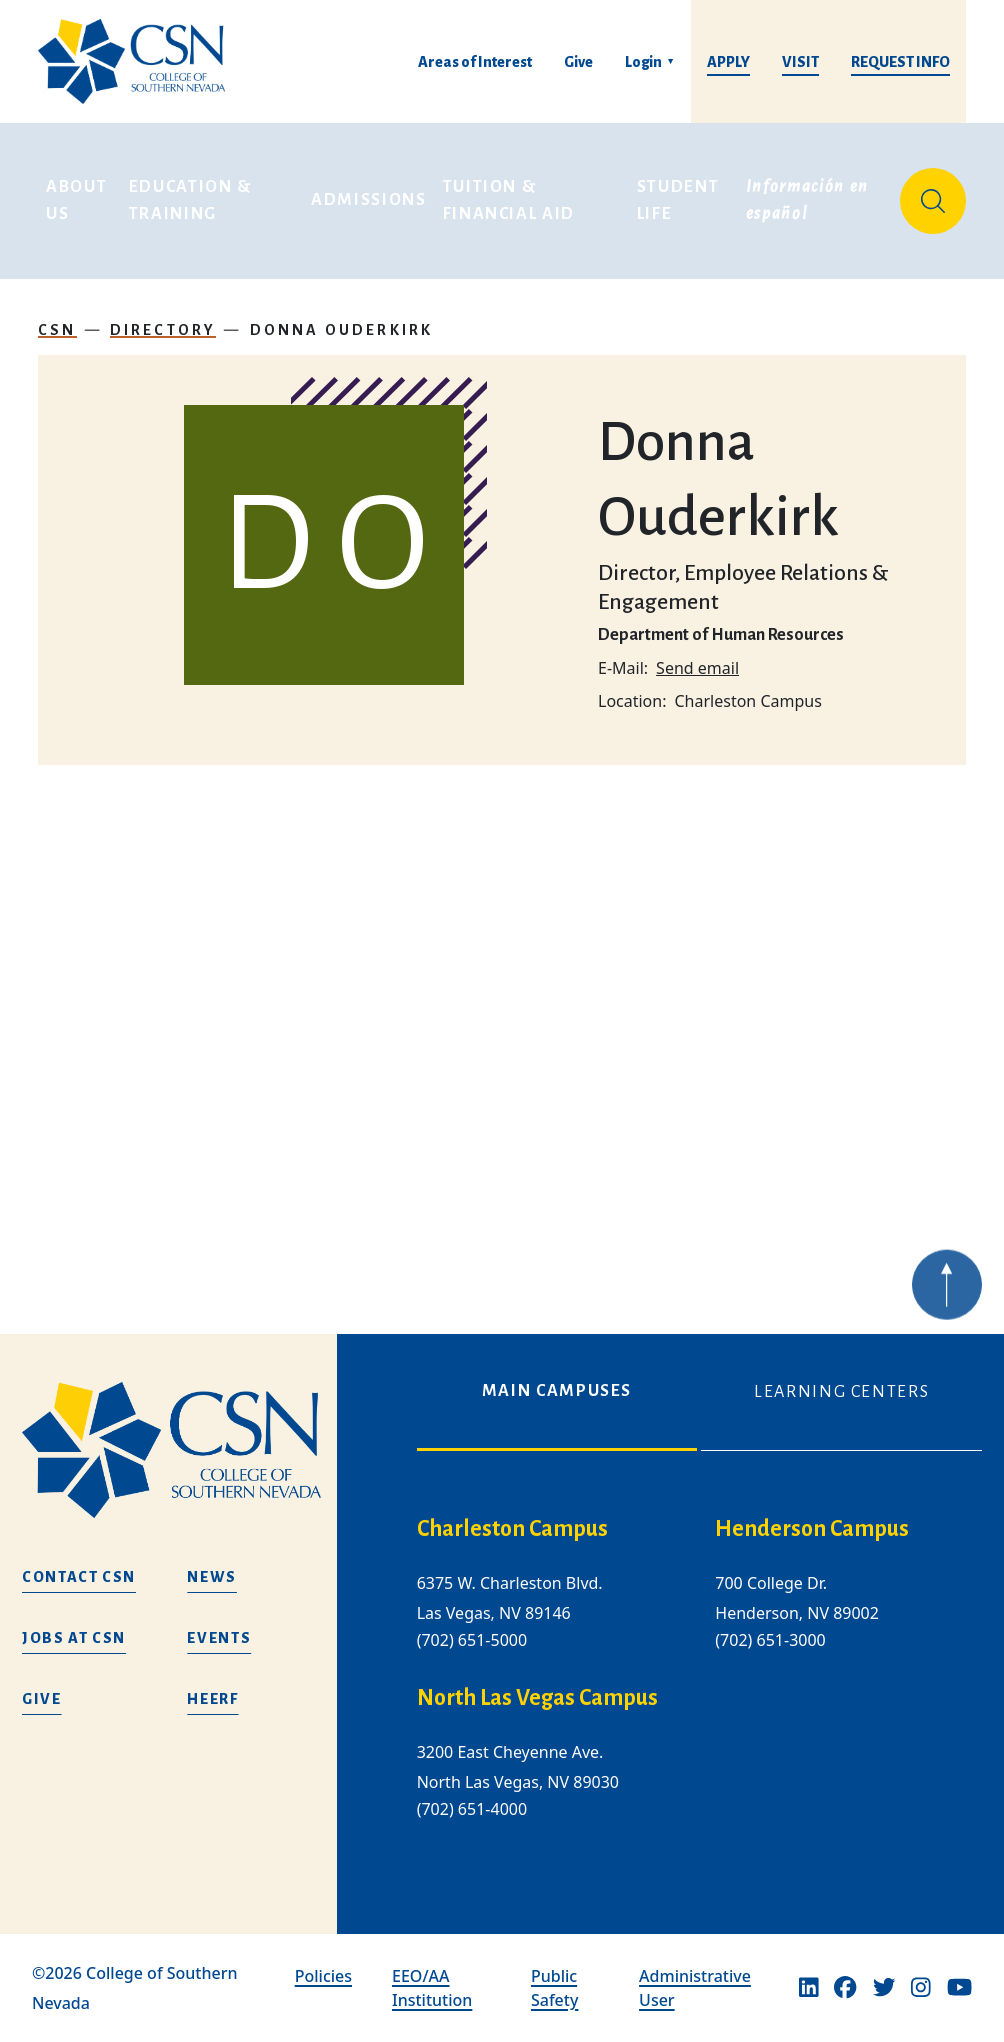 This screenshot has width=1004, height=2042. What do you see at coordinates (509, 193) in the screenshot?
I see `Tuition & Financial Aid` at bounding box center [509, 193].